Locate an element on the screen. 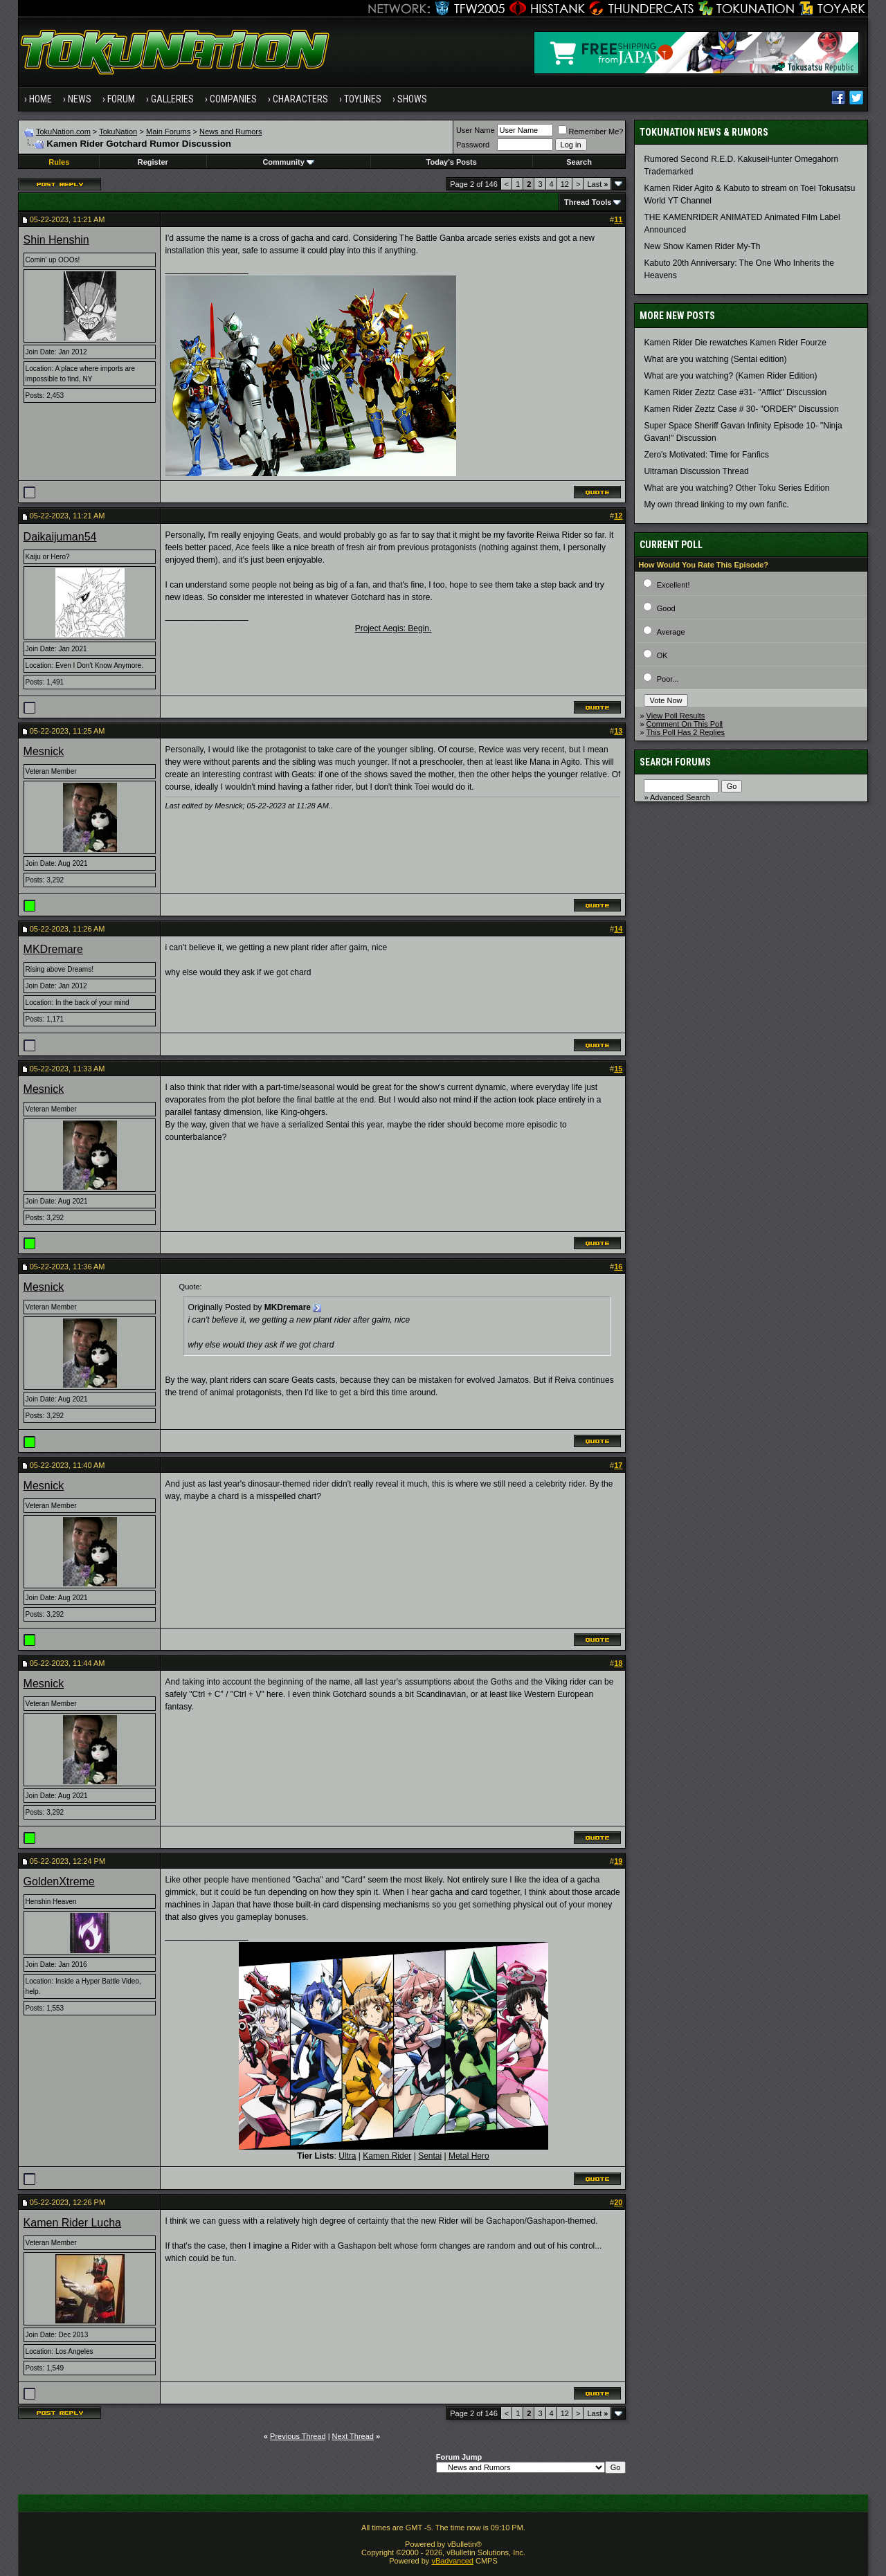  Project Aegis: Begin. is located at coordinates (393, 628).